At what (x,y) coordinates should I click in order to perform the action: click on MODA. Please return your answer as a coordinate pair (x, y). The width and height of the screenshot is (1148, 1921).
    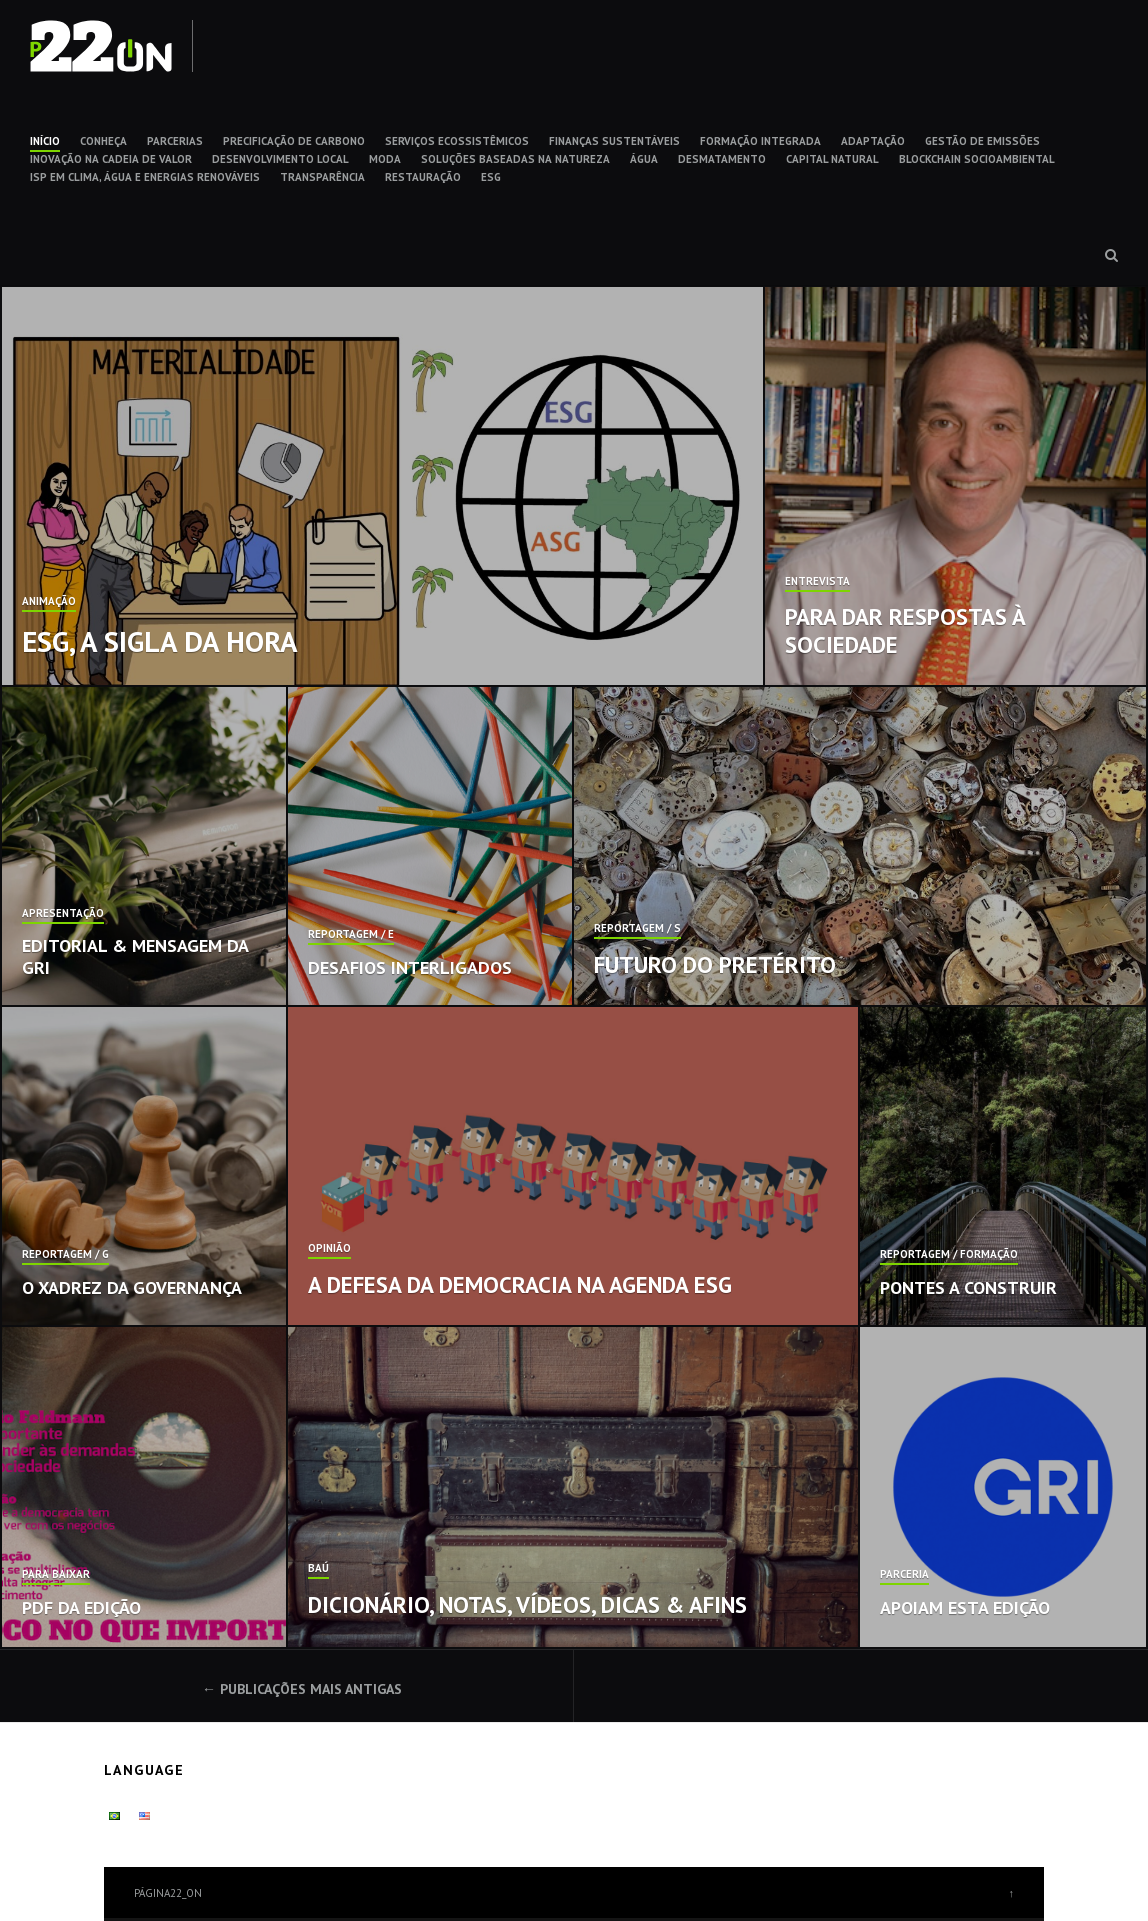
    Looking at the image, I should click on (385, 159).